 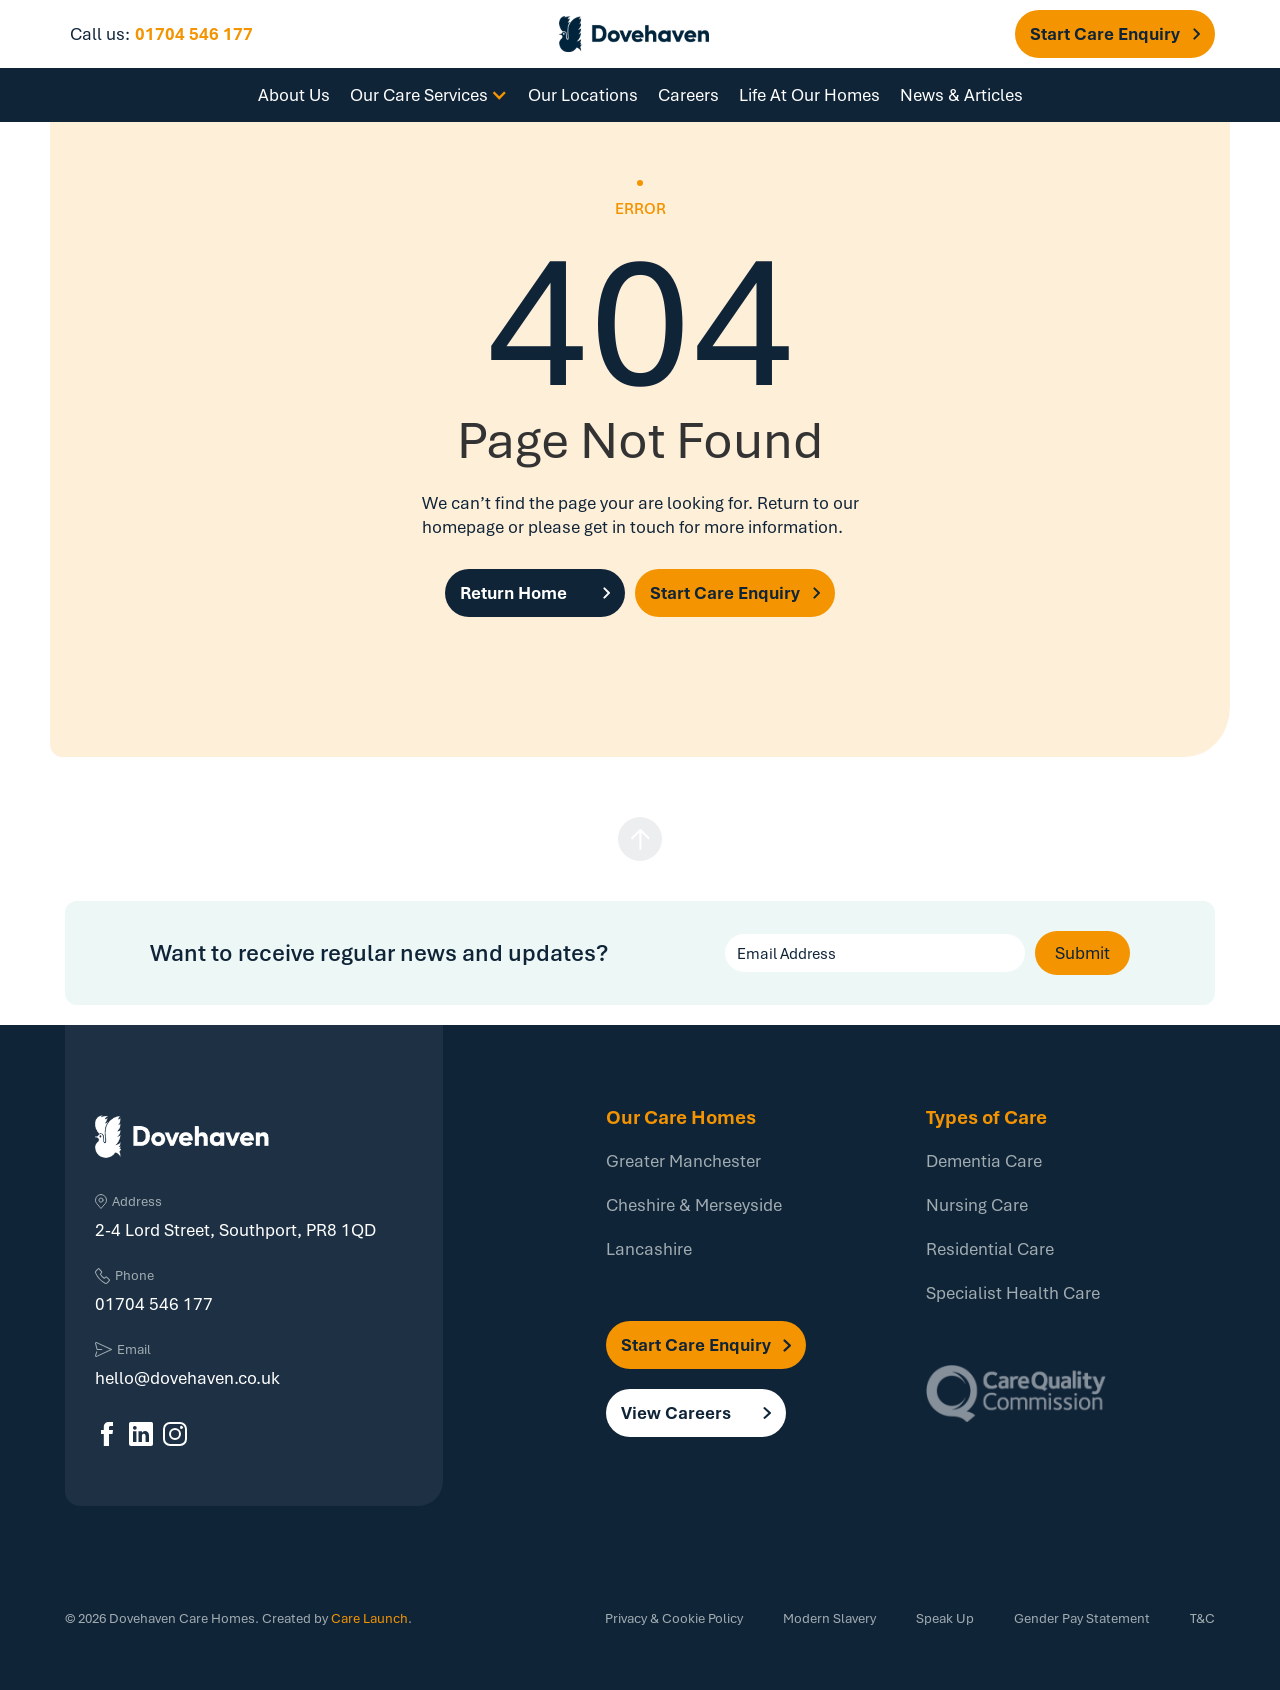 What do you see at coordinates (809, 94) in the screenshot?
I see `Life At Our Homes` at bounding box center [809, 94].